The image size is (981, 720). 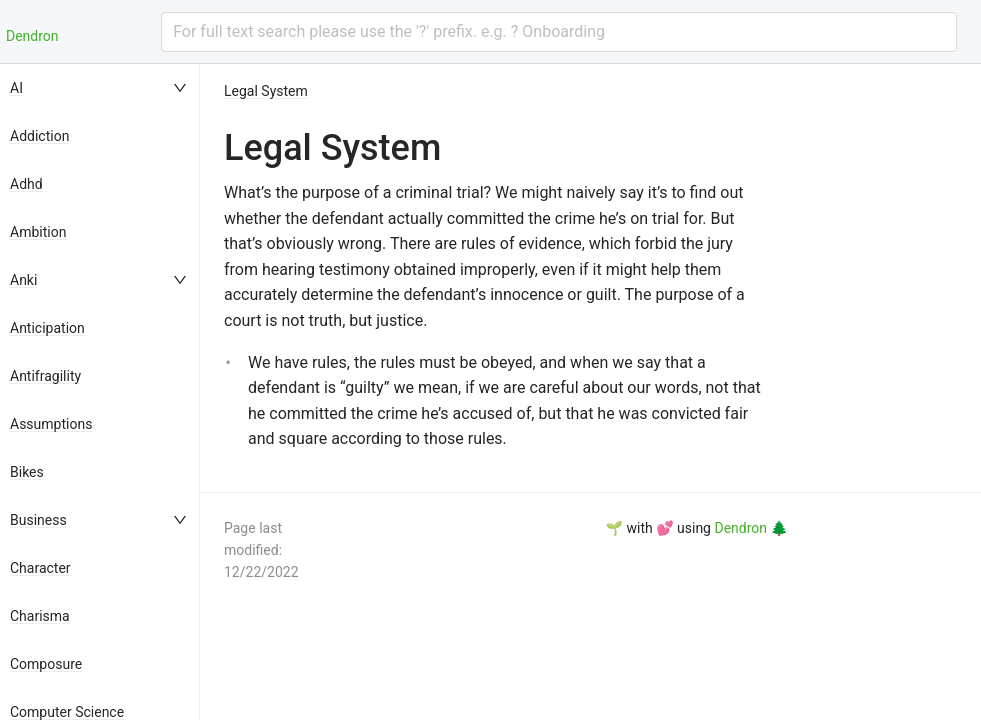 What do you see at coordinates (47, 328) in the screenshot?
I see `Anticipation` at bounding box center [47, 328].